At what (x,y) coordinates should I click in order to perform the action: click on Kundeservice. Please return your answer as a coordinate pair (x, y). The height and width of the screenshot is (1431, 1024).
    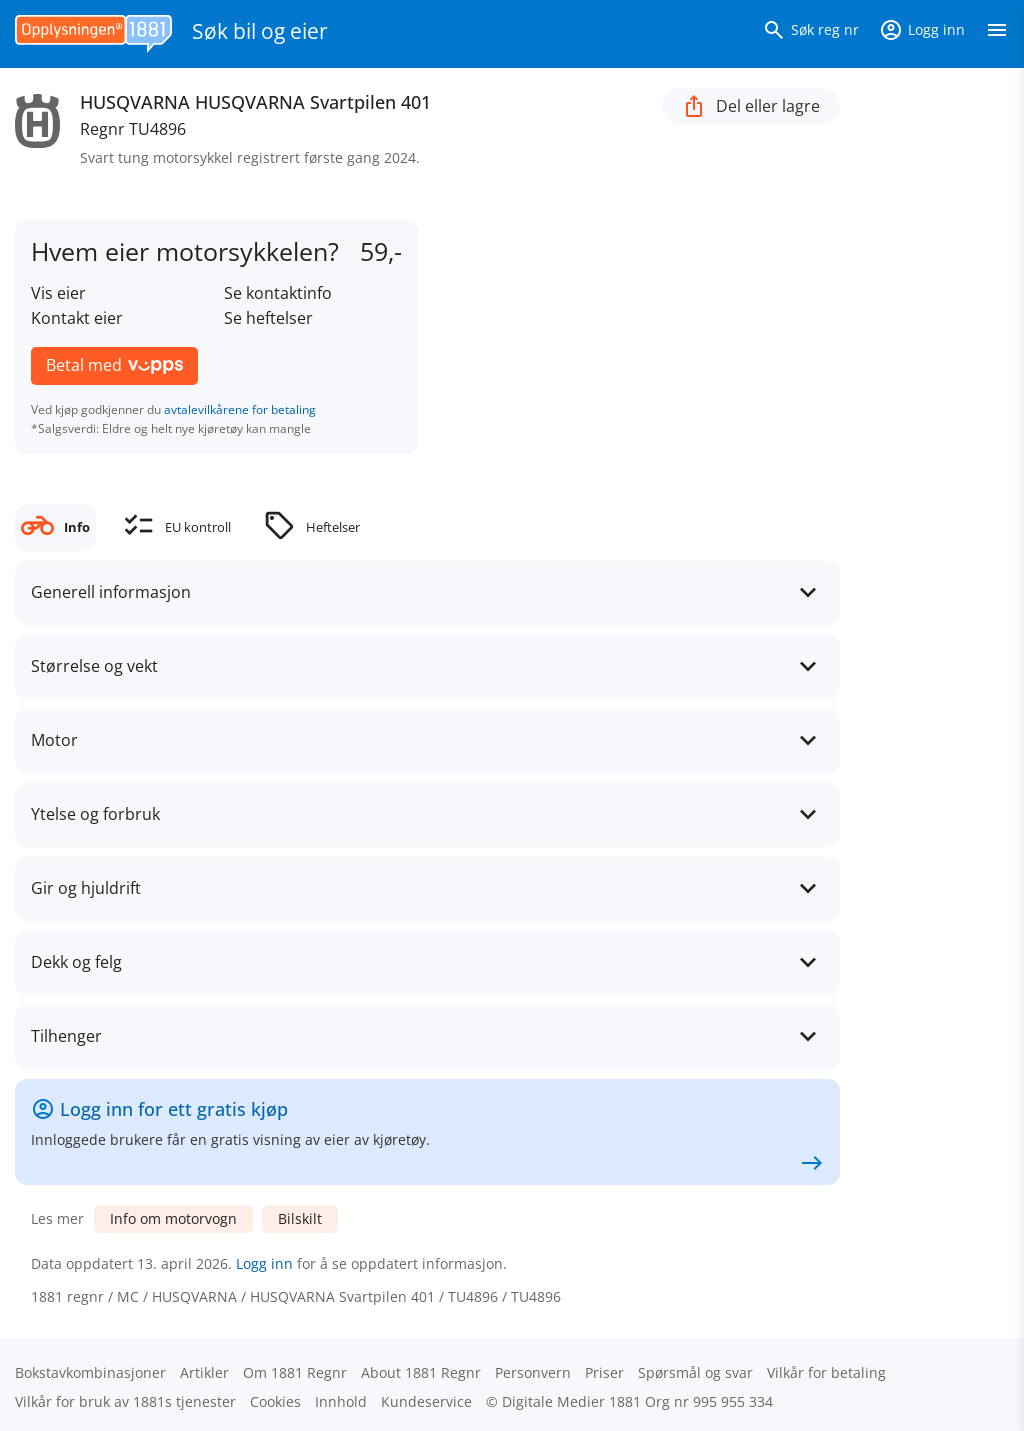
    Looking at the image, I should click on (426, 1401).